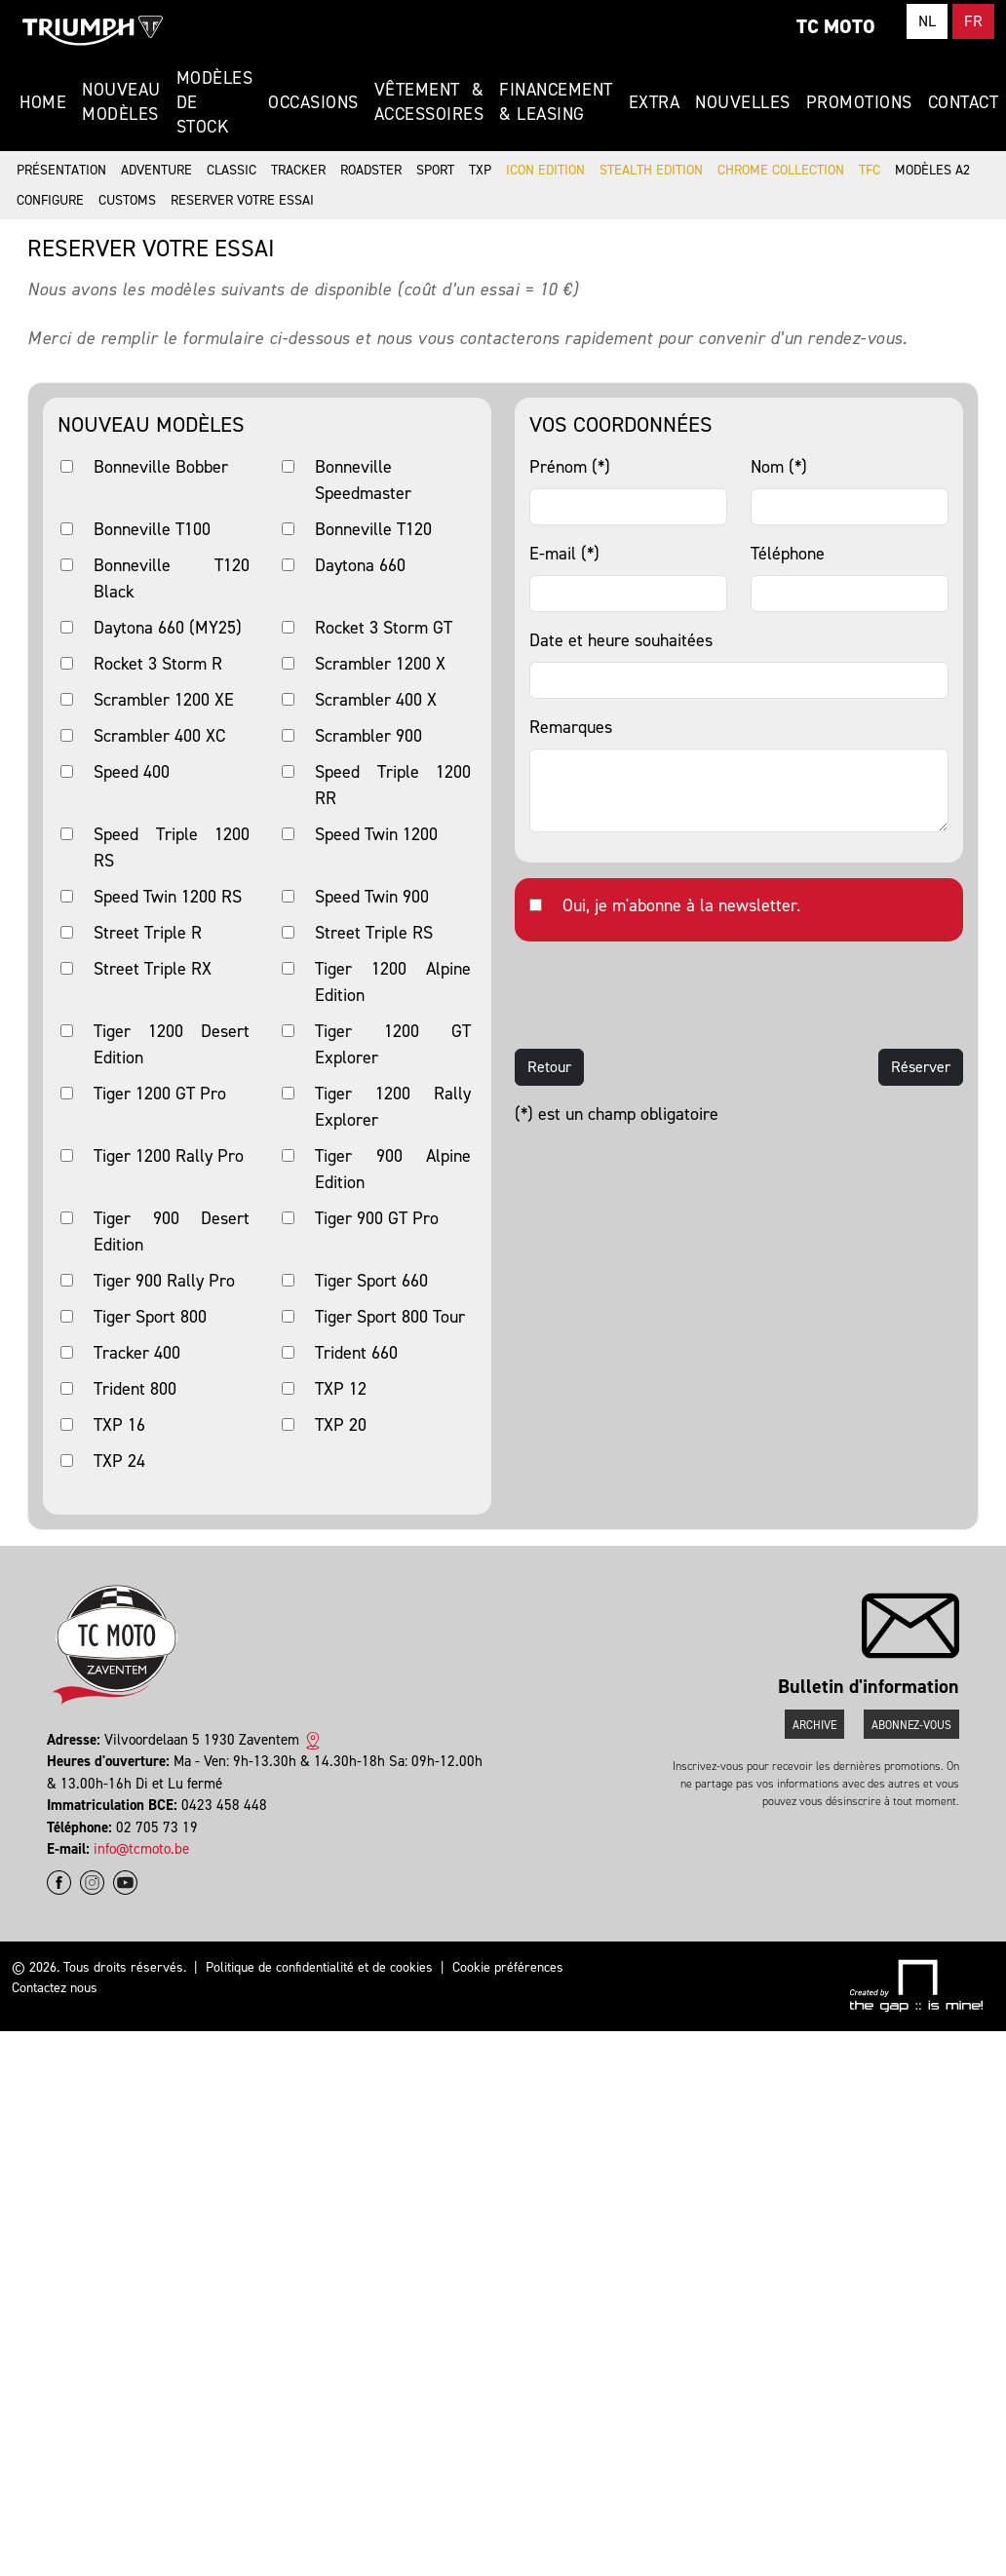  I want to click on TFC, so click(869, 170).